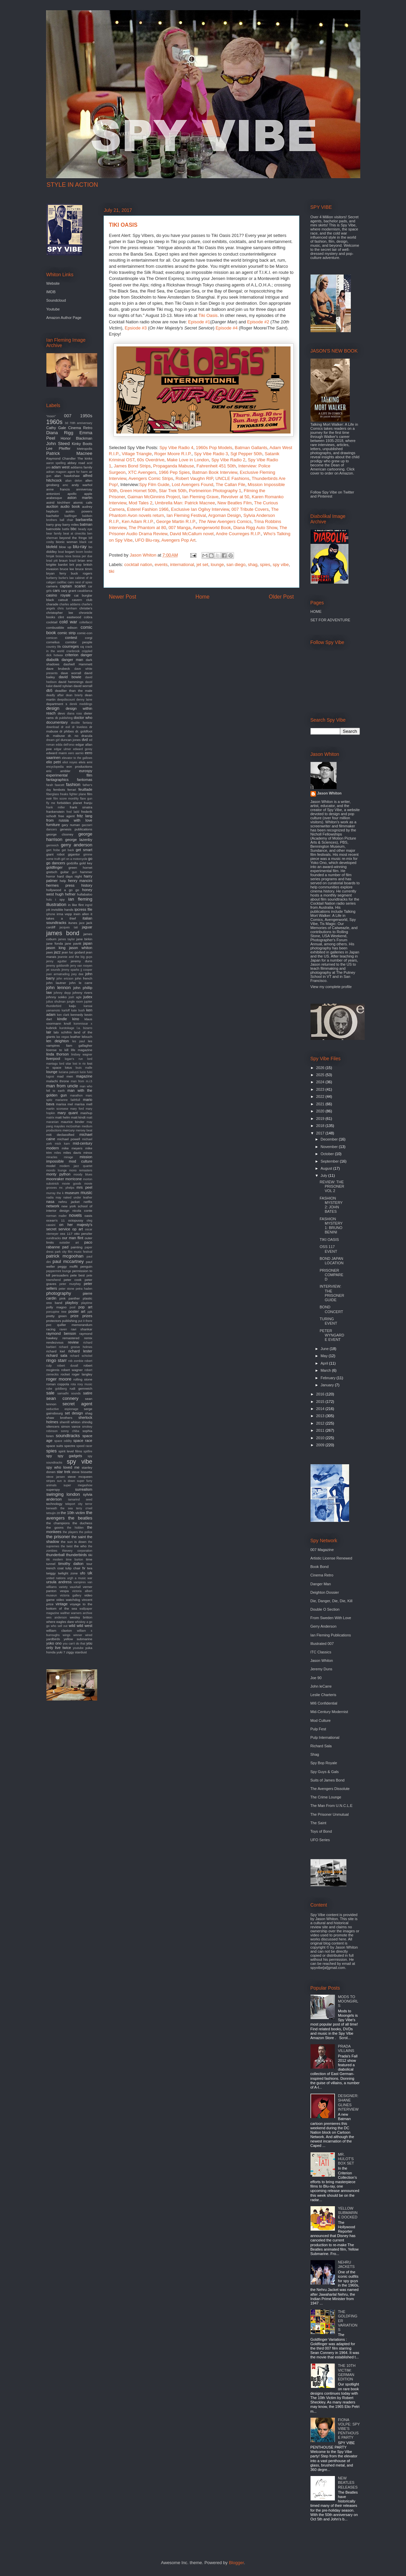 The image size is (406, 2576). Describe the element at coordinates (65, 744) in the screenshot. I see `edda dell'orso` at that location.